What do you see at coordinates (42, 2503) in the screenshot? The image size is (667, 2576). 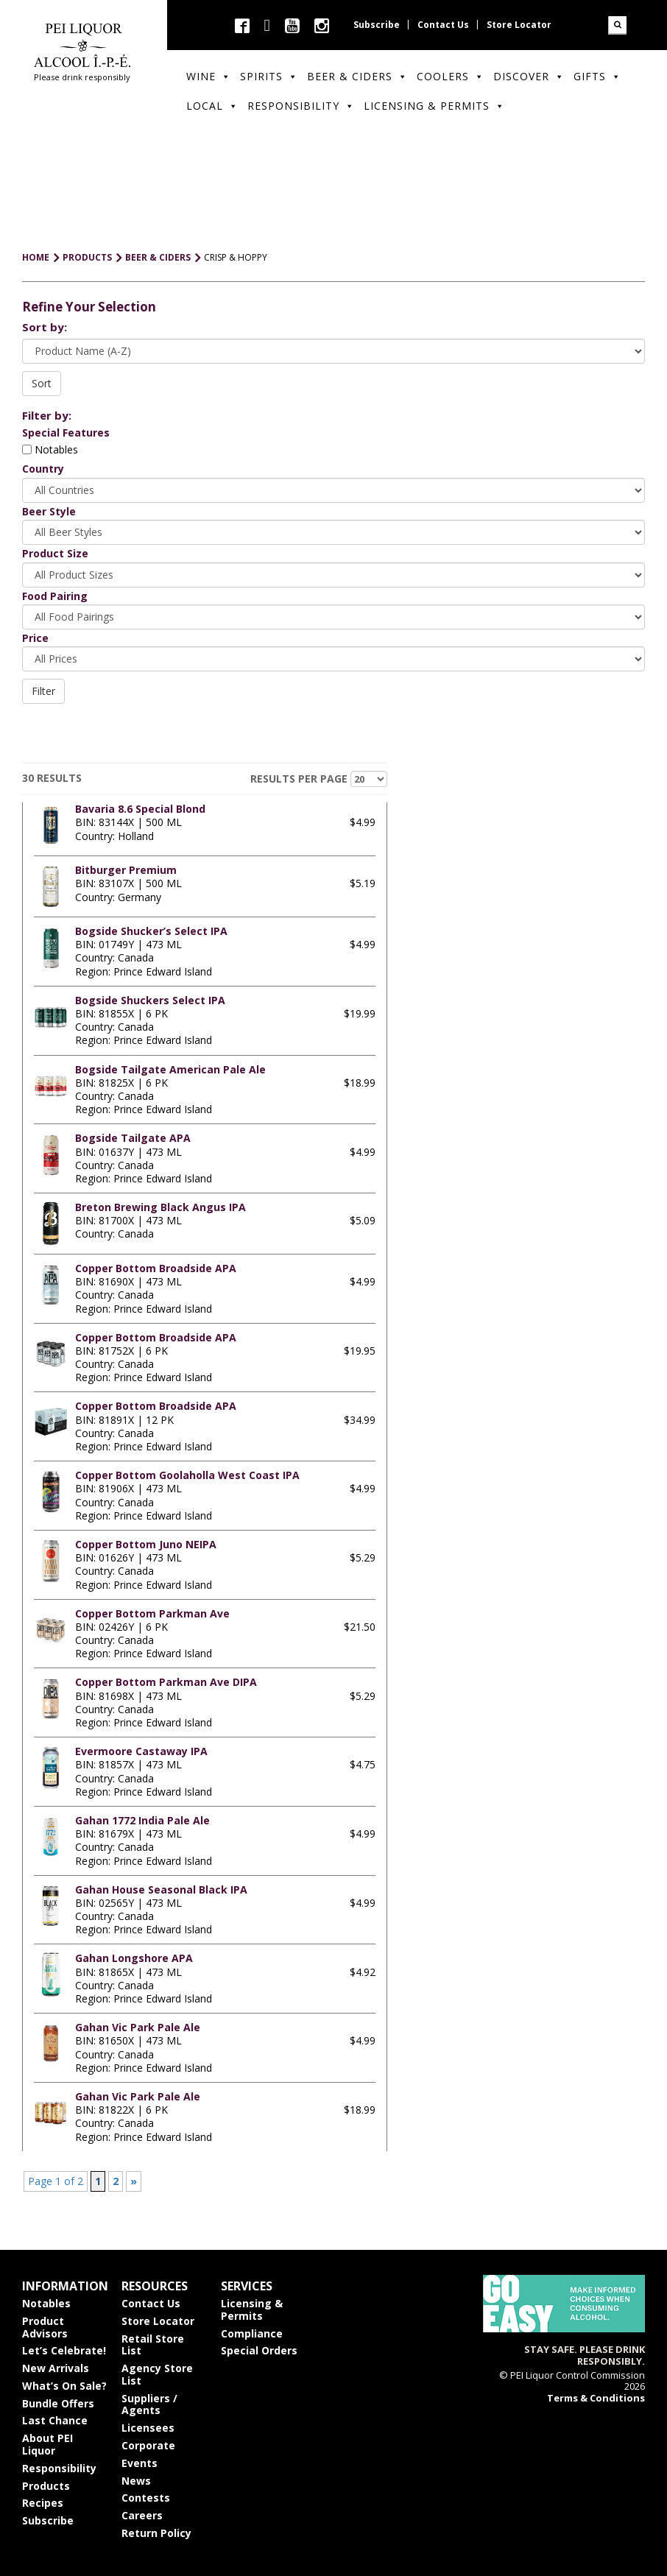 I see `Recipes` at bounding box center [42, 2503].